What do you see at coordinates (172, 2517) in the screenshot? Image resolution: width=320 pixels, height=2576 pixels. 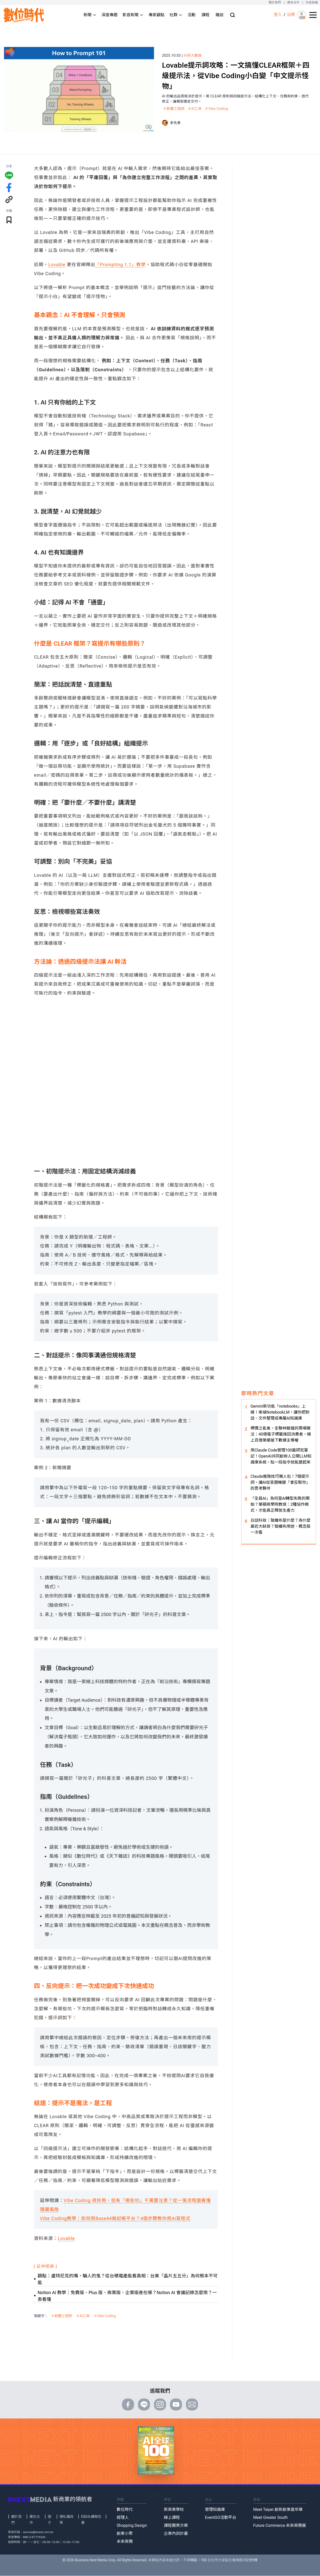 I see `線上課程` at bounding box center [172, 2517].